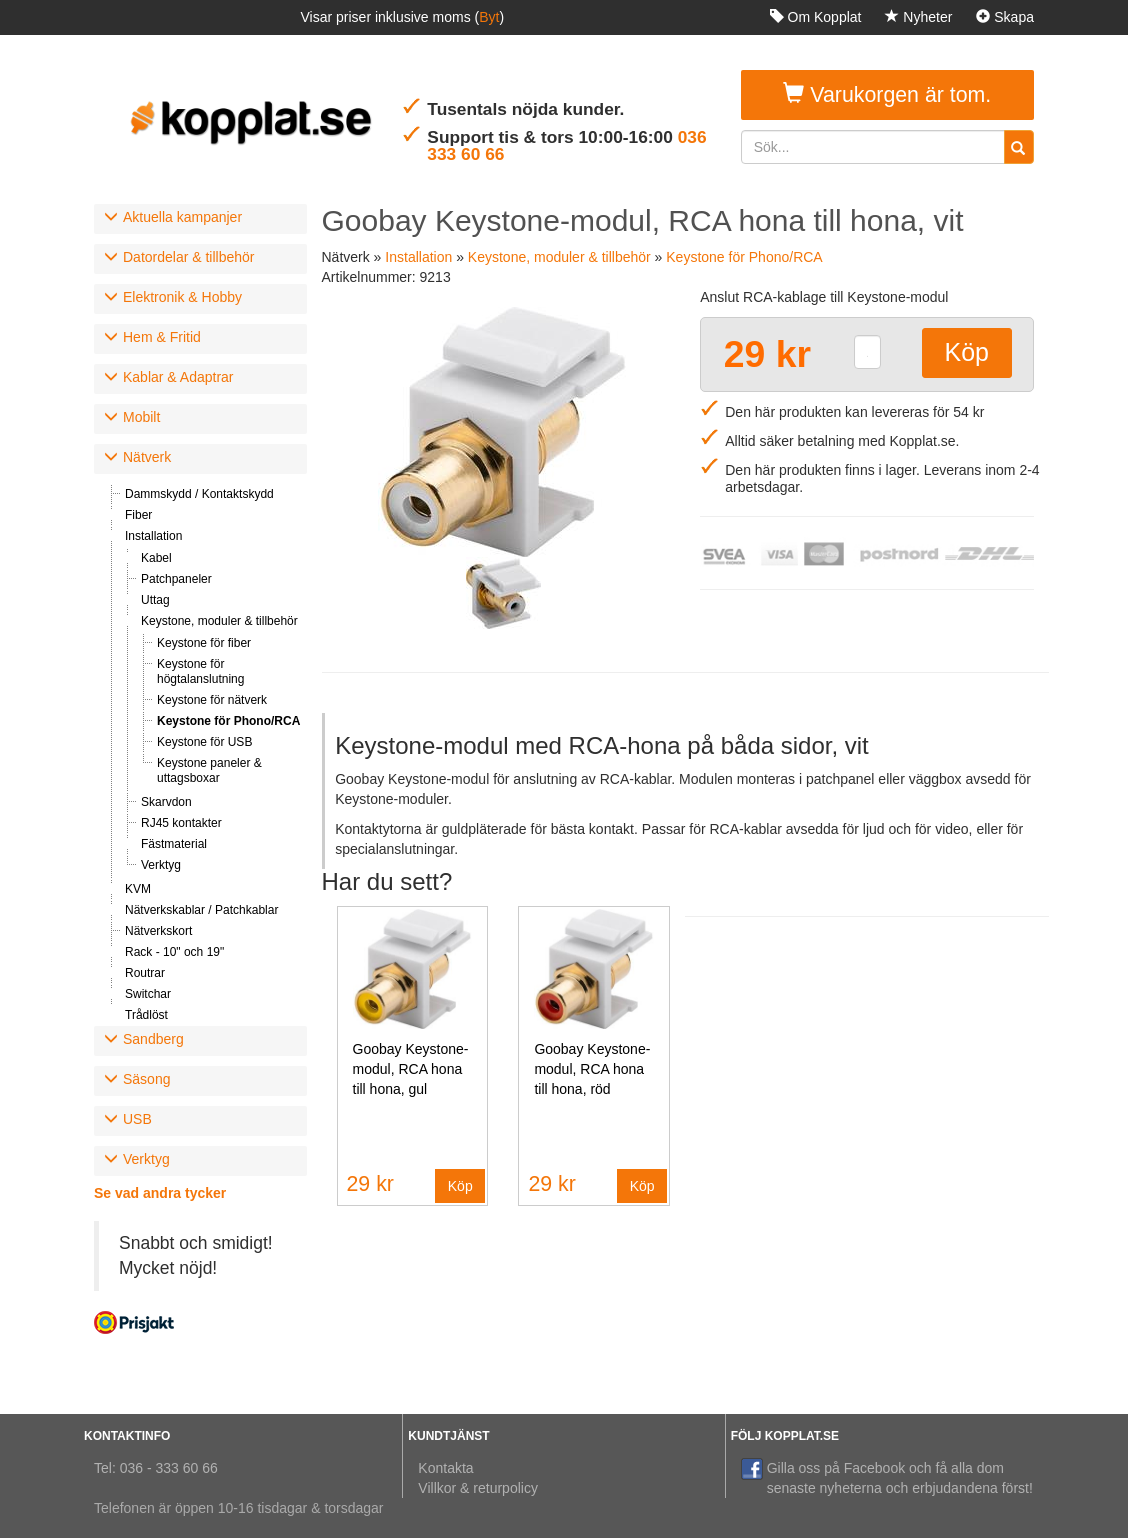 This screenshot has width=1128, height=1538. What do you see at coordinates (148, 994) in the screenshot?
I see `Switchar` at bounding box center [148, 994].